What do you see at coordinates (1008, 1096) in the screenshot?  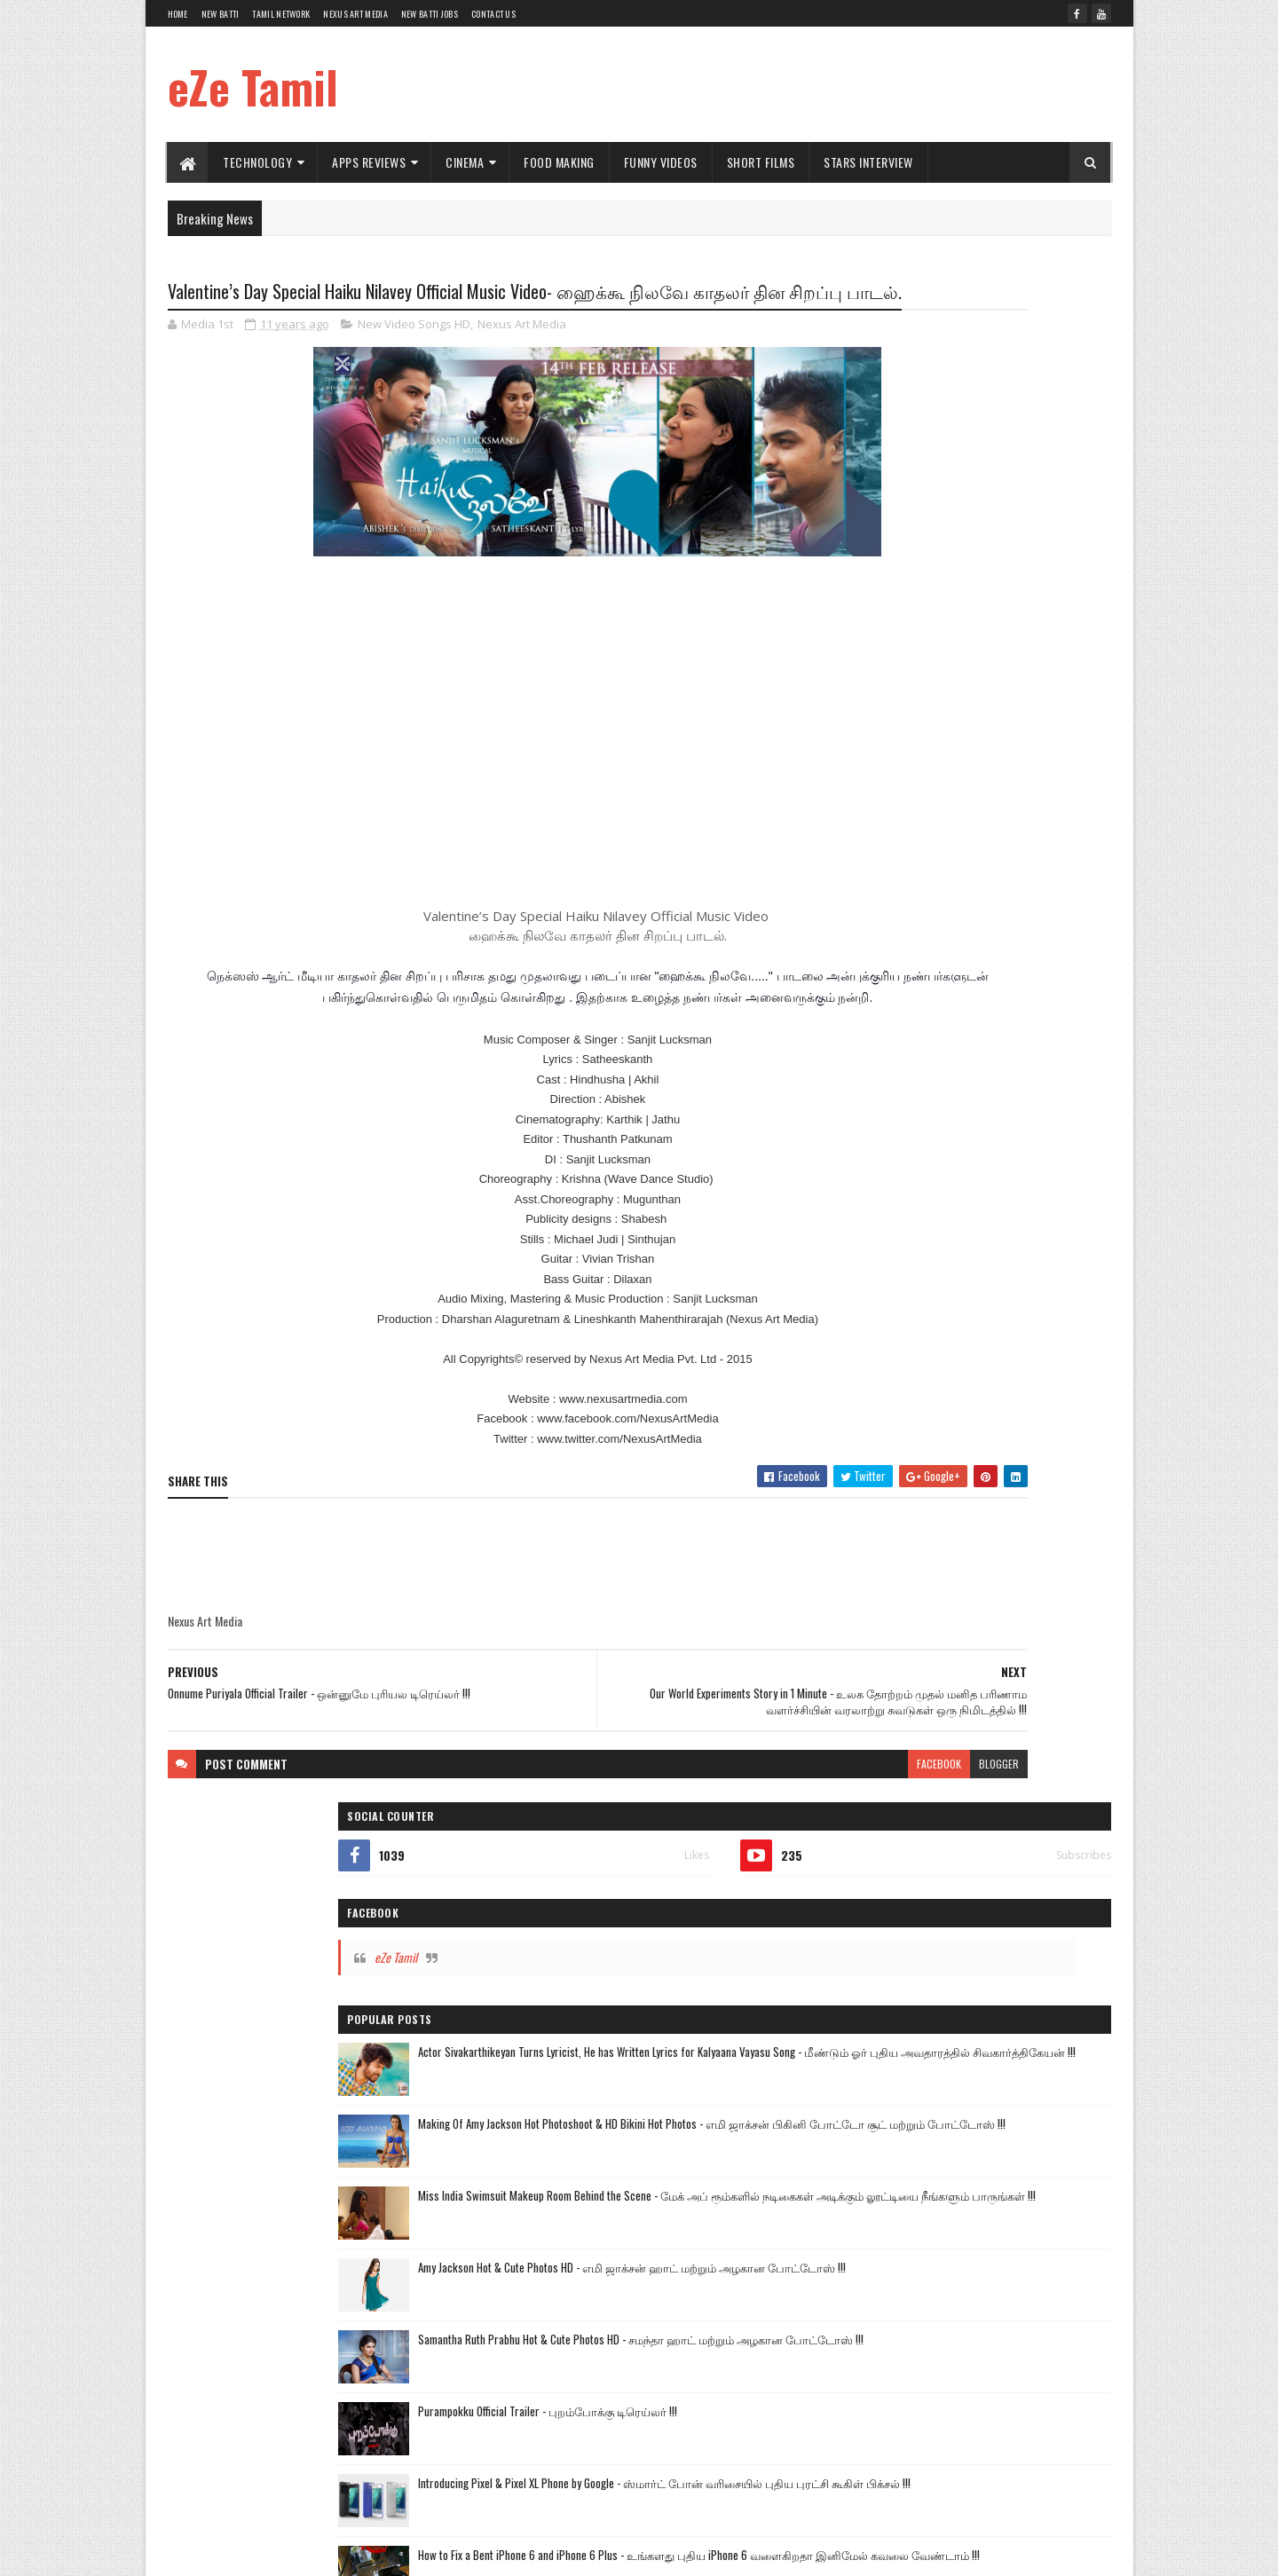 I see `How to Fix a Bent iPhone 6 and iPhone 6 Plus - உங்களது புதிய iPhone 6 வளைகிறதா இனிமேல் கவலை வேண்டாம் !!!` at bounding box center [1008, 1096].